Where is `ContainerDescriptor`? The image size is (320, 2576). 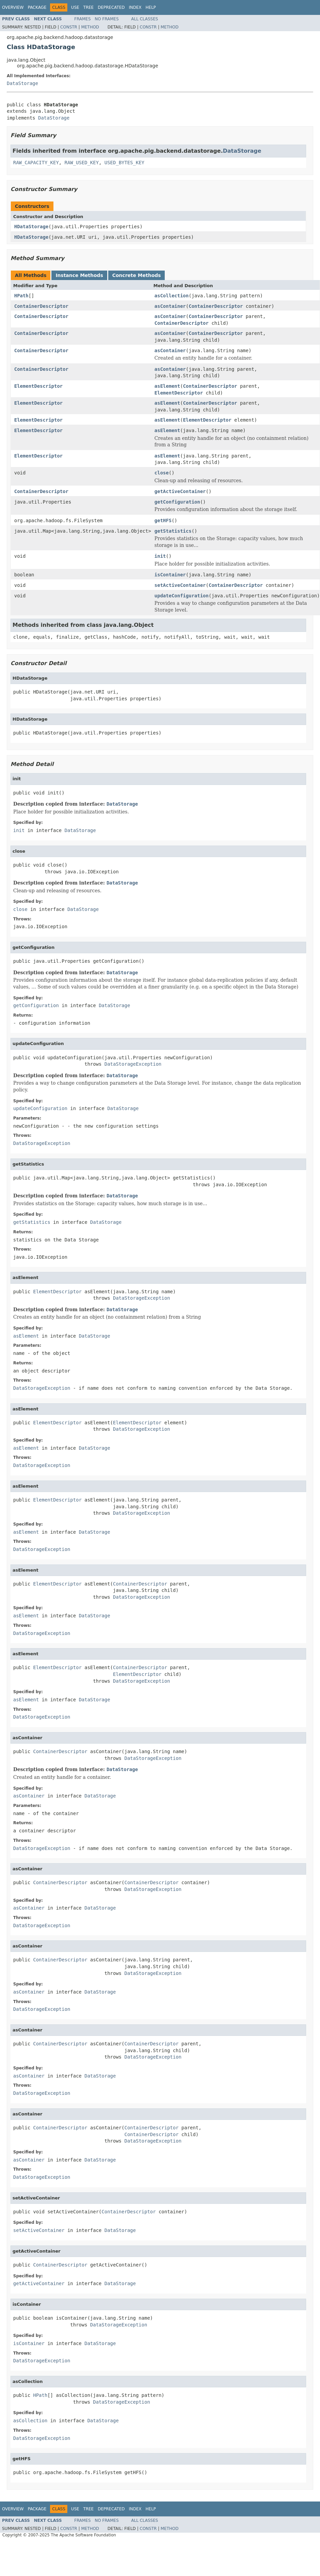
ContainerDescriptor is located at coordinates (41, 306).